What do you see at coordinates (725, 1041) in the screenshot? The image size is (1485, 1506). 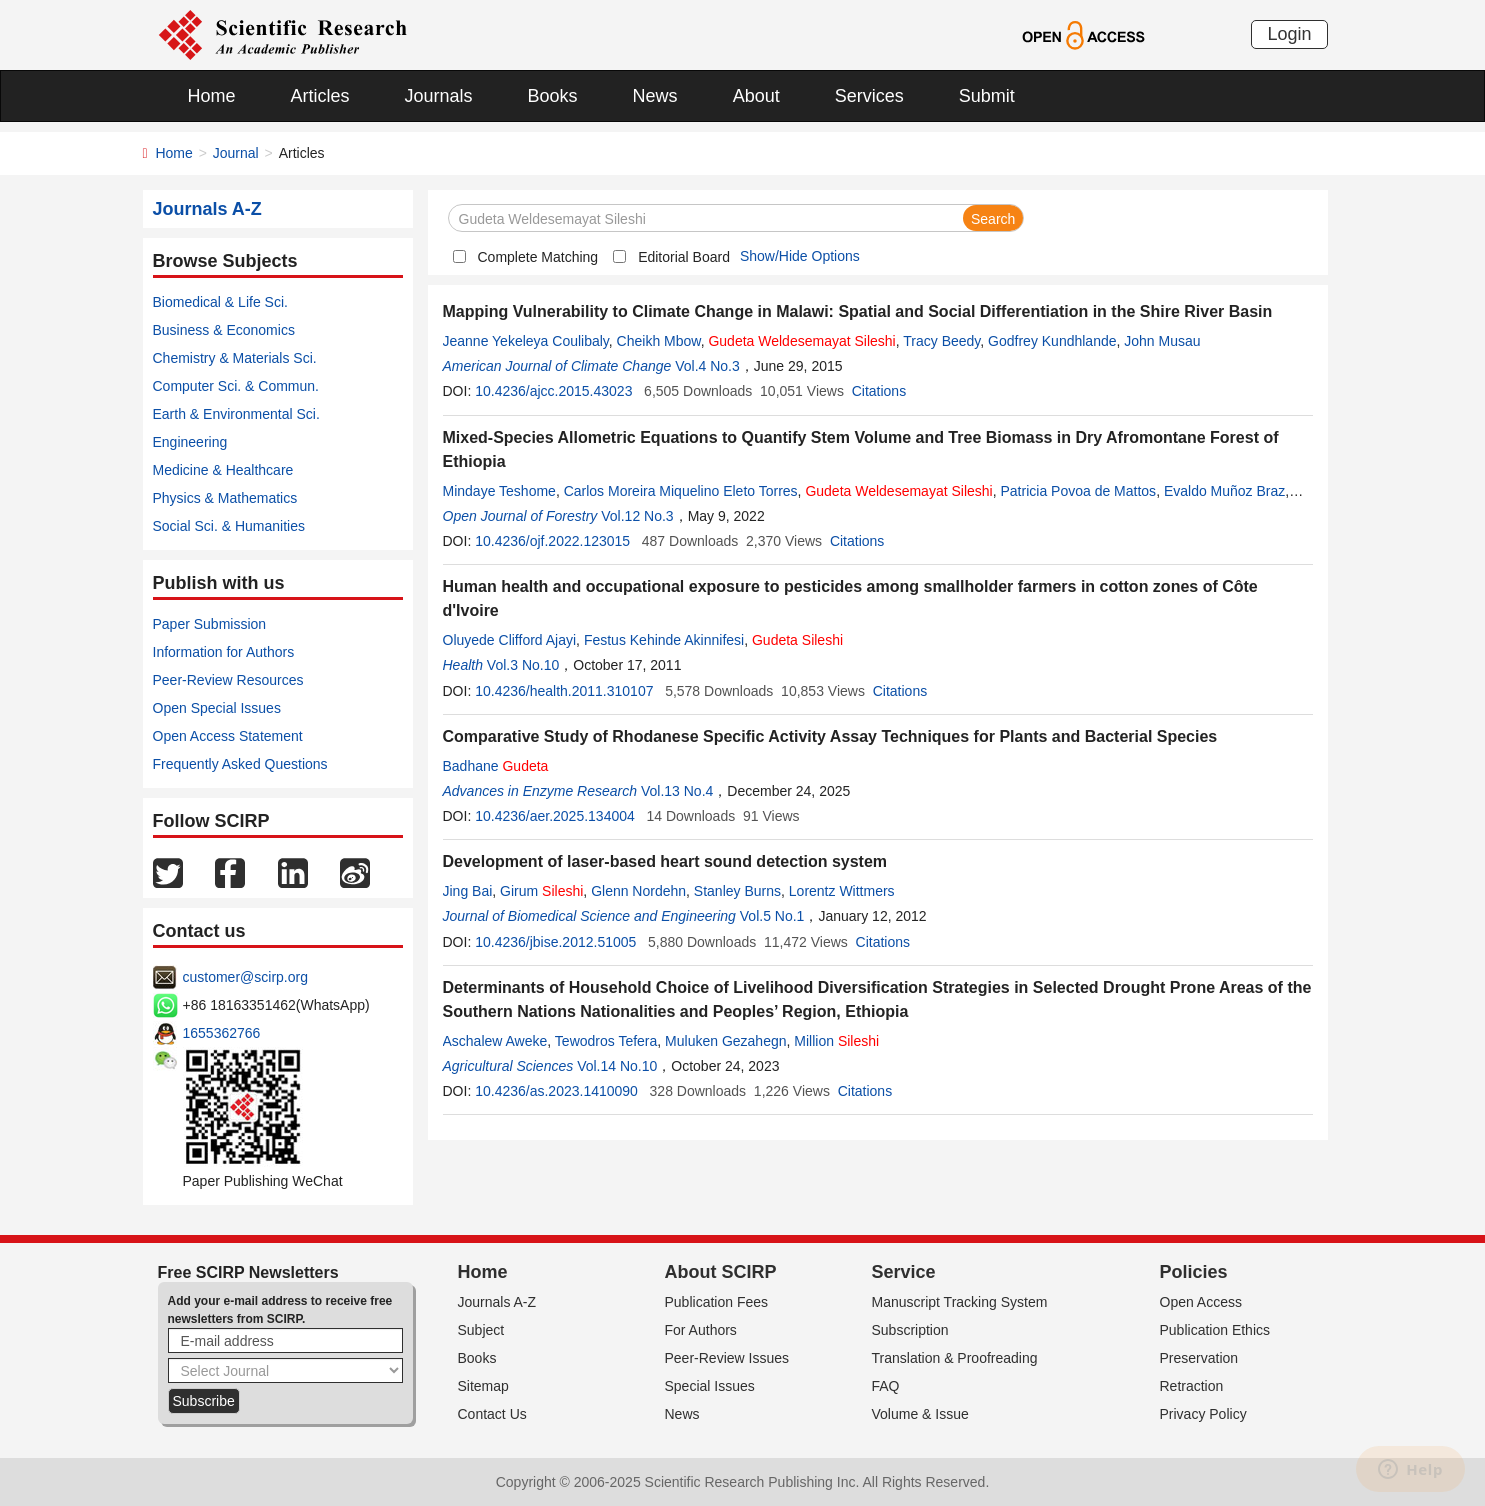 I see `Muluken Gezahegn` at bounding box center [725, 1041].